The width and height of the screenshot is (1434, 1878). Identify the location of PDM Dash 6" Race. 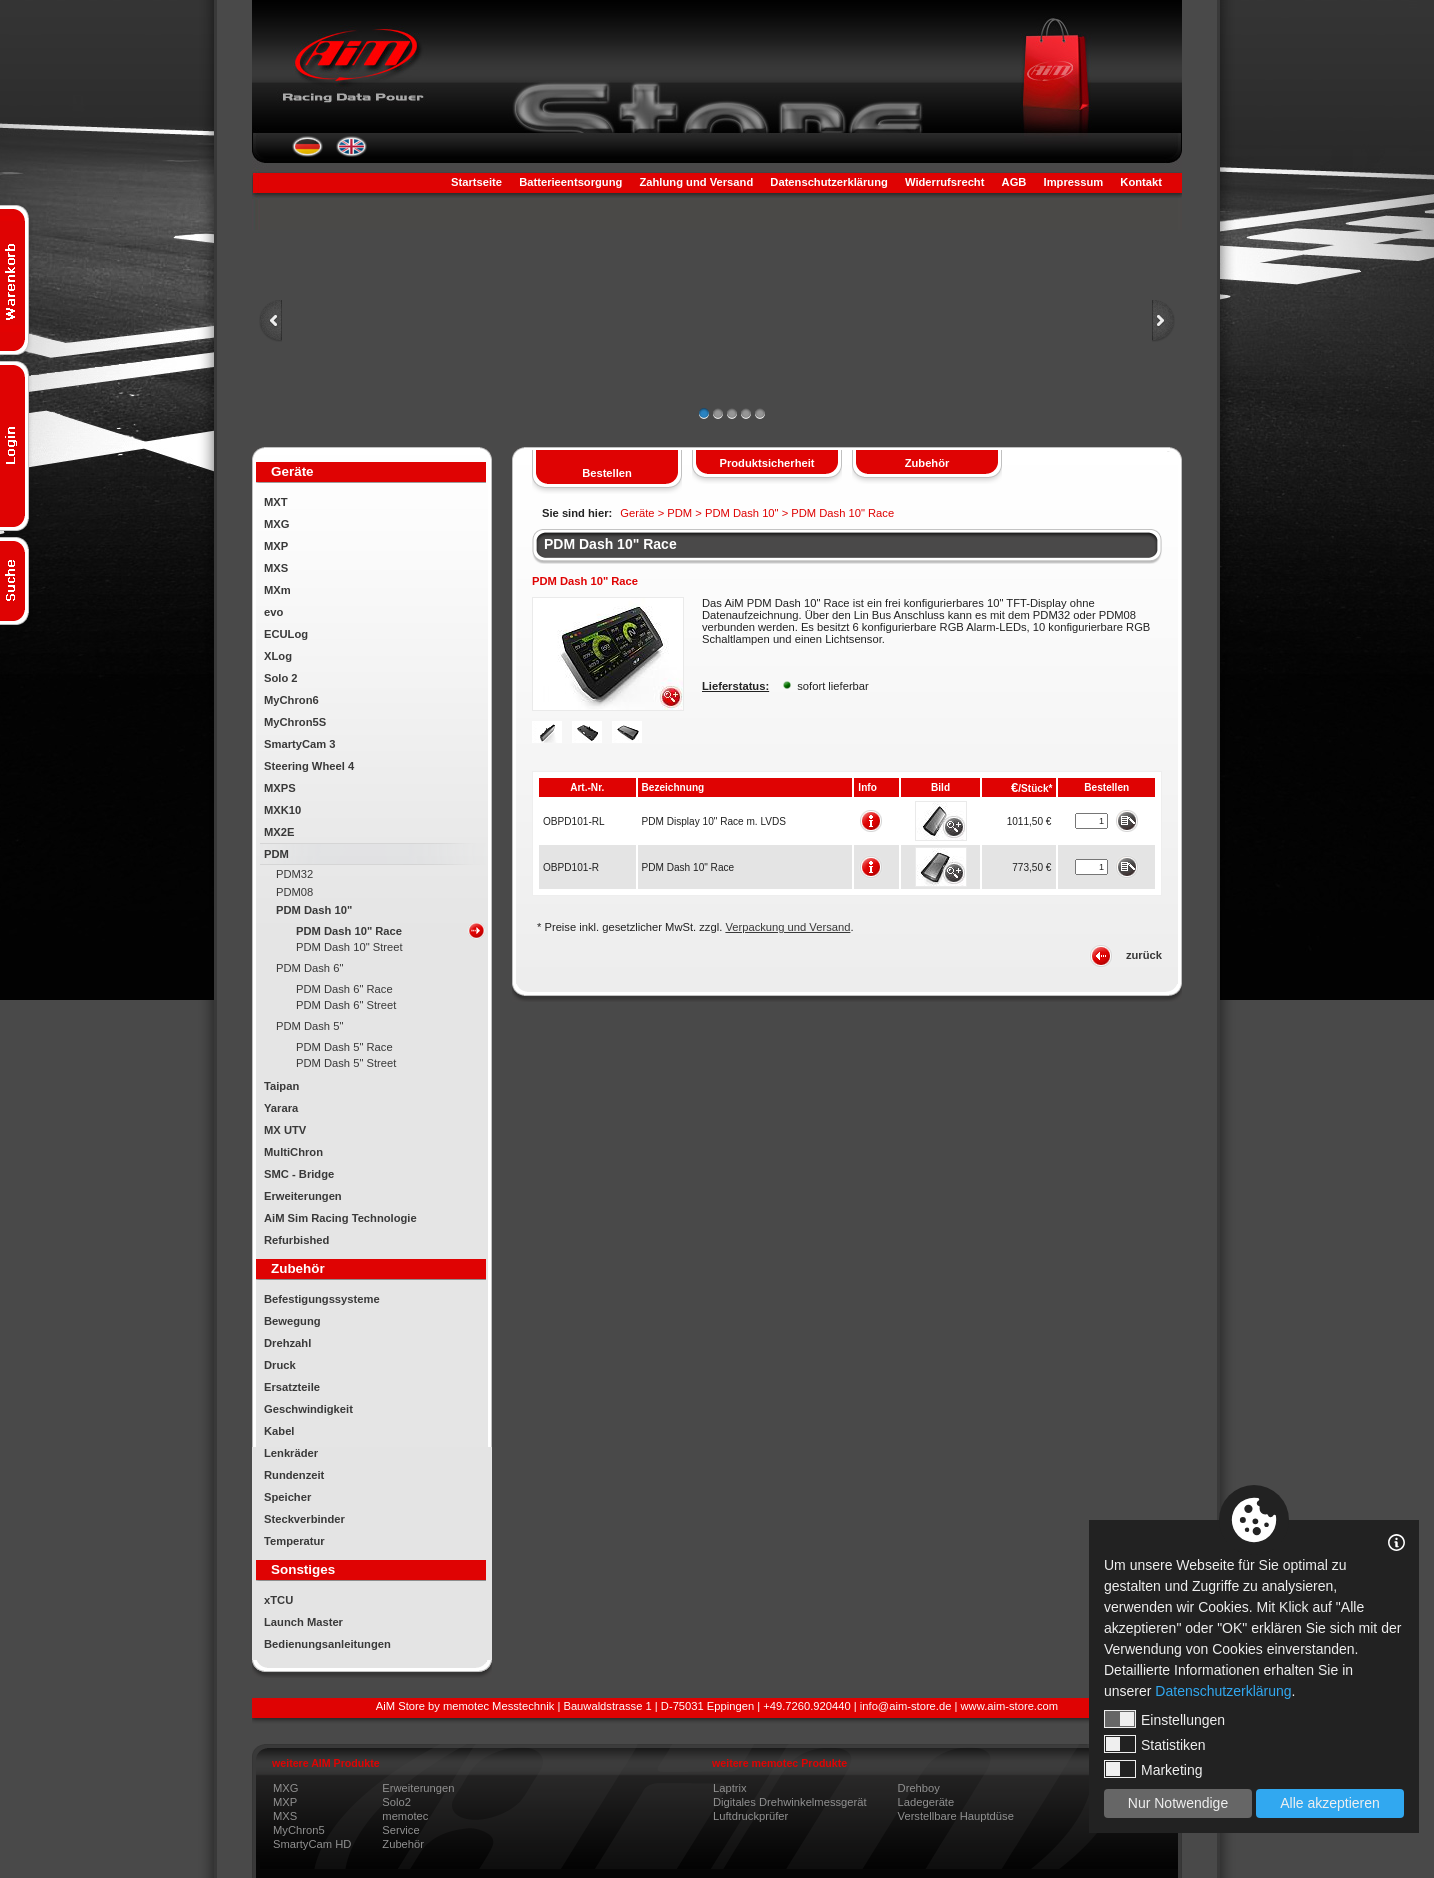
(344, 989).